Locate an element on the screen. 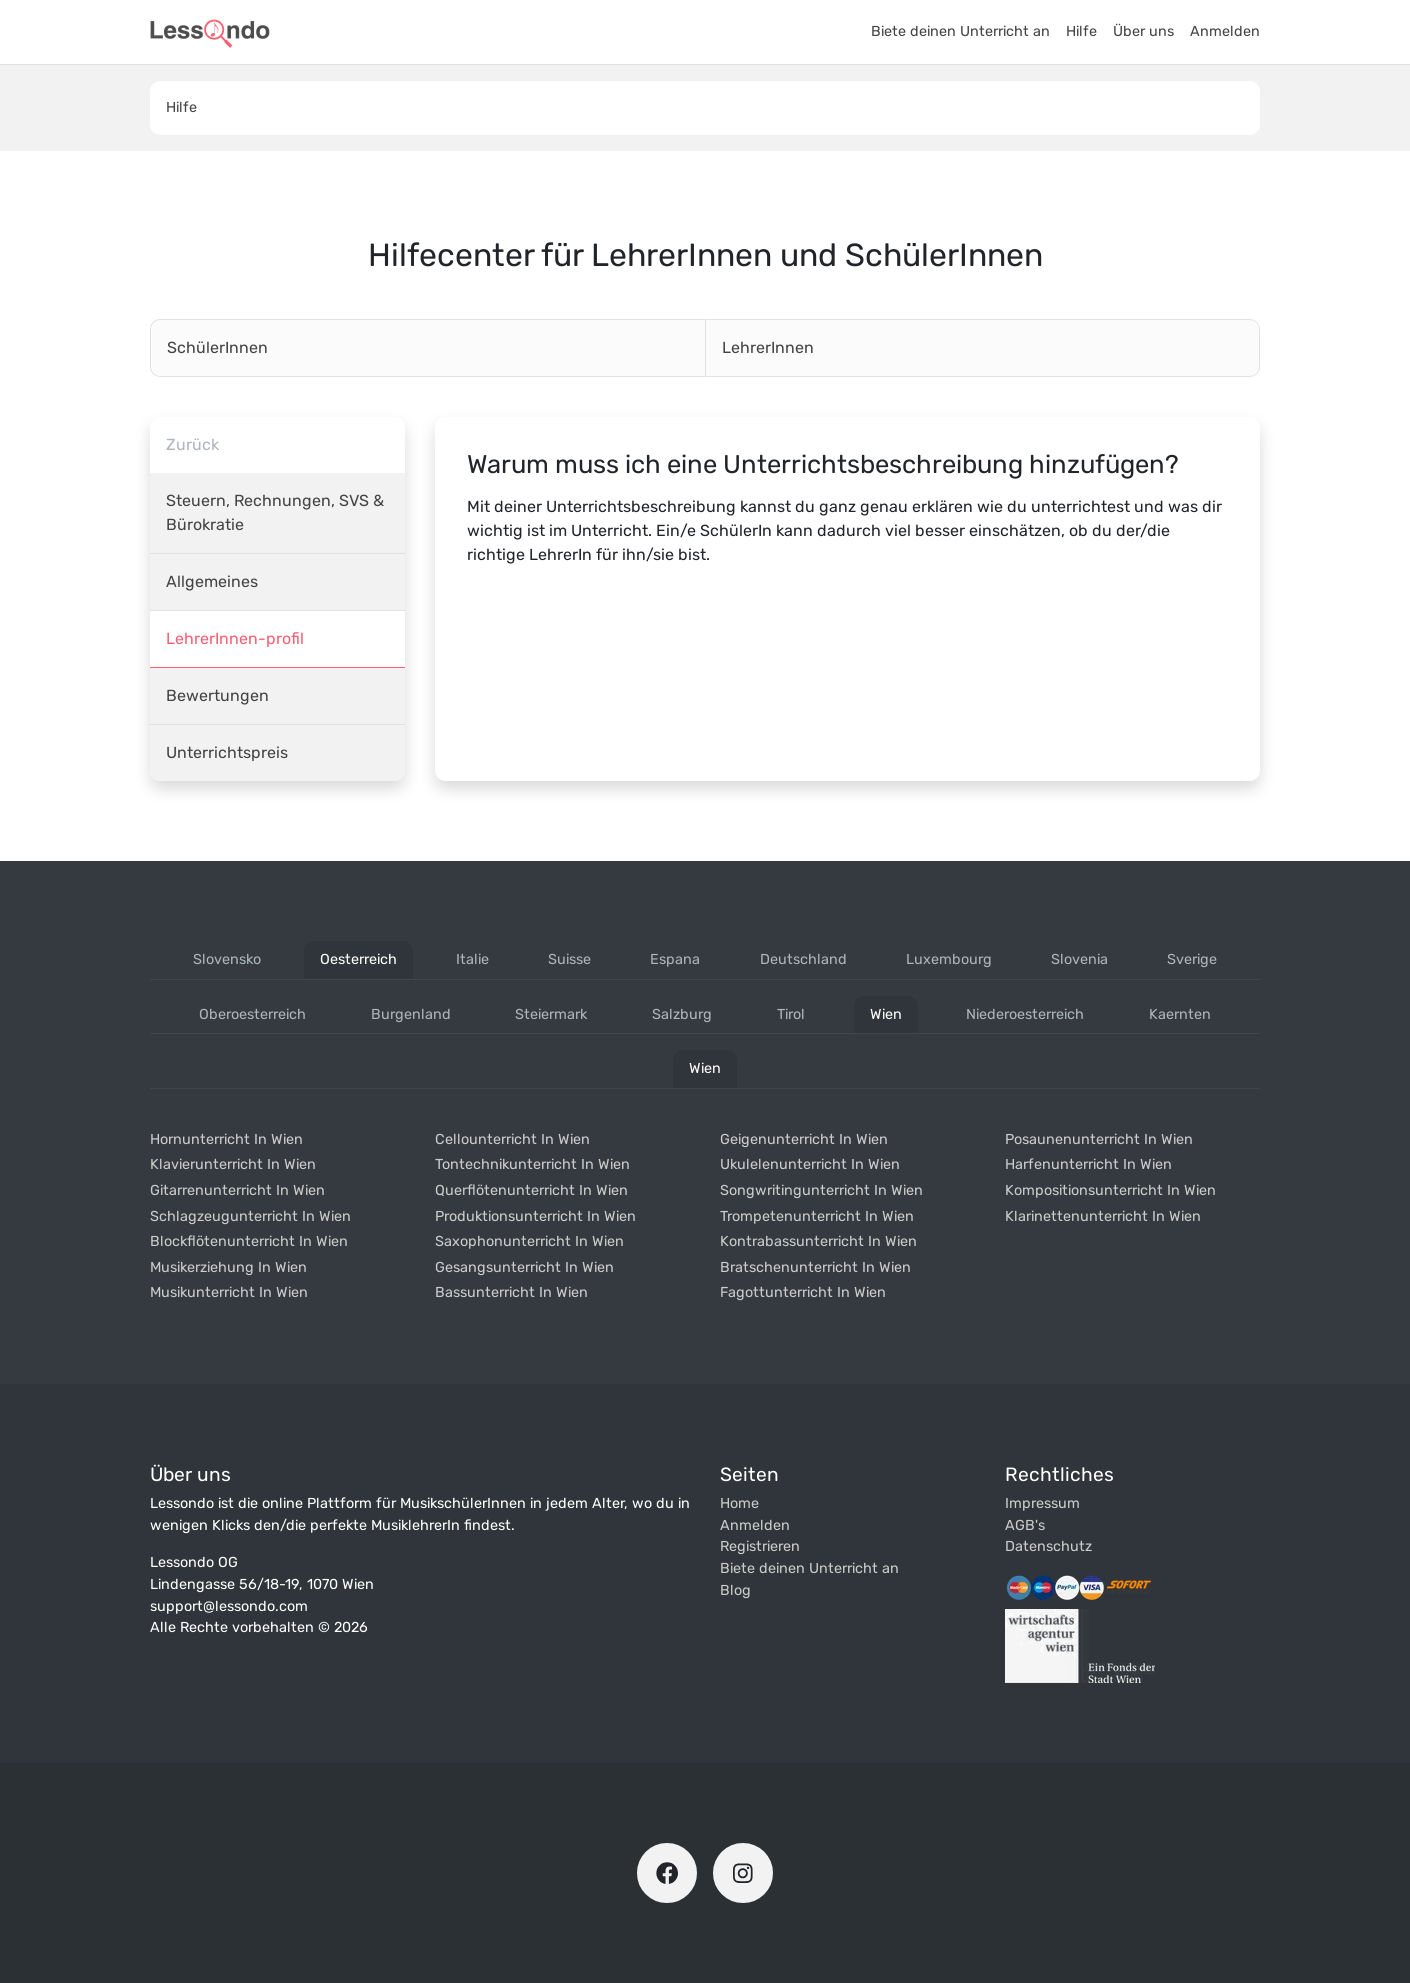 This screenshot has width=1410, height=1983. Klarinettenunterricht in wien is located at coordinates (1103, 1216).